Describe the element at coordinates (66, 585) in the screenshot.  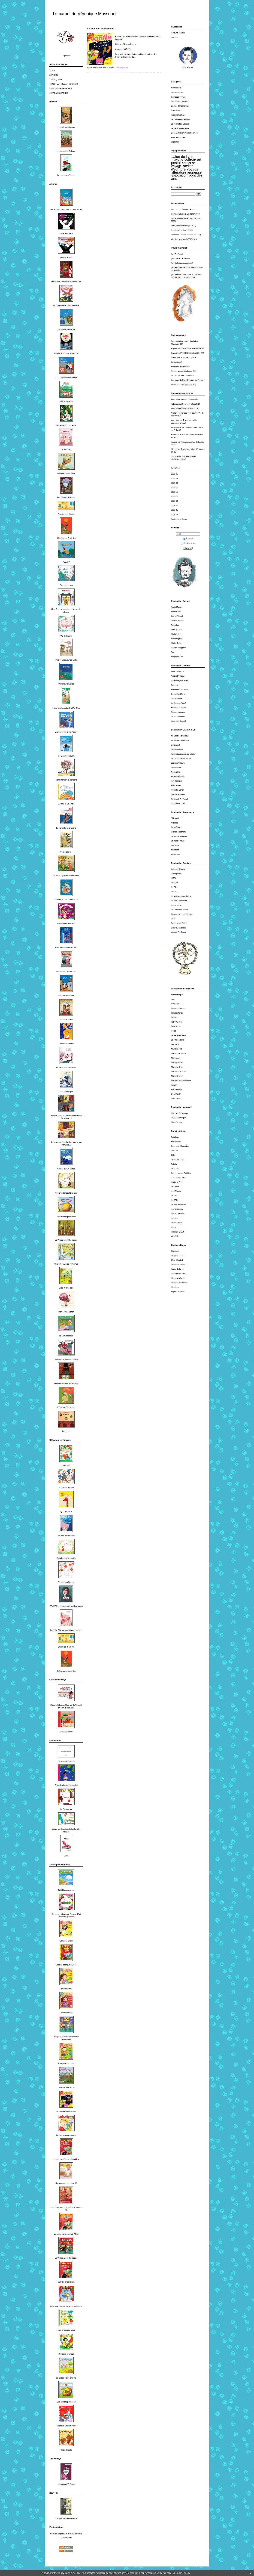
I see `Tizan et le Loup` at that location.